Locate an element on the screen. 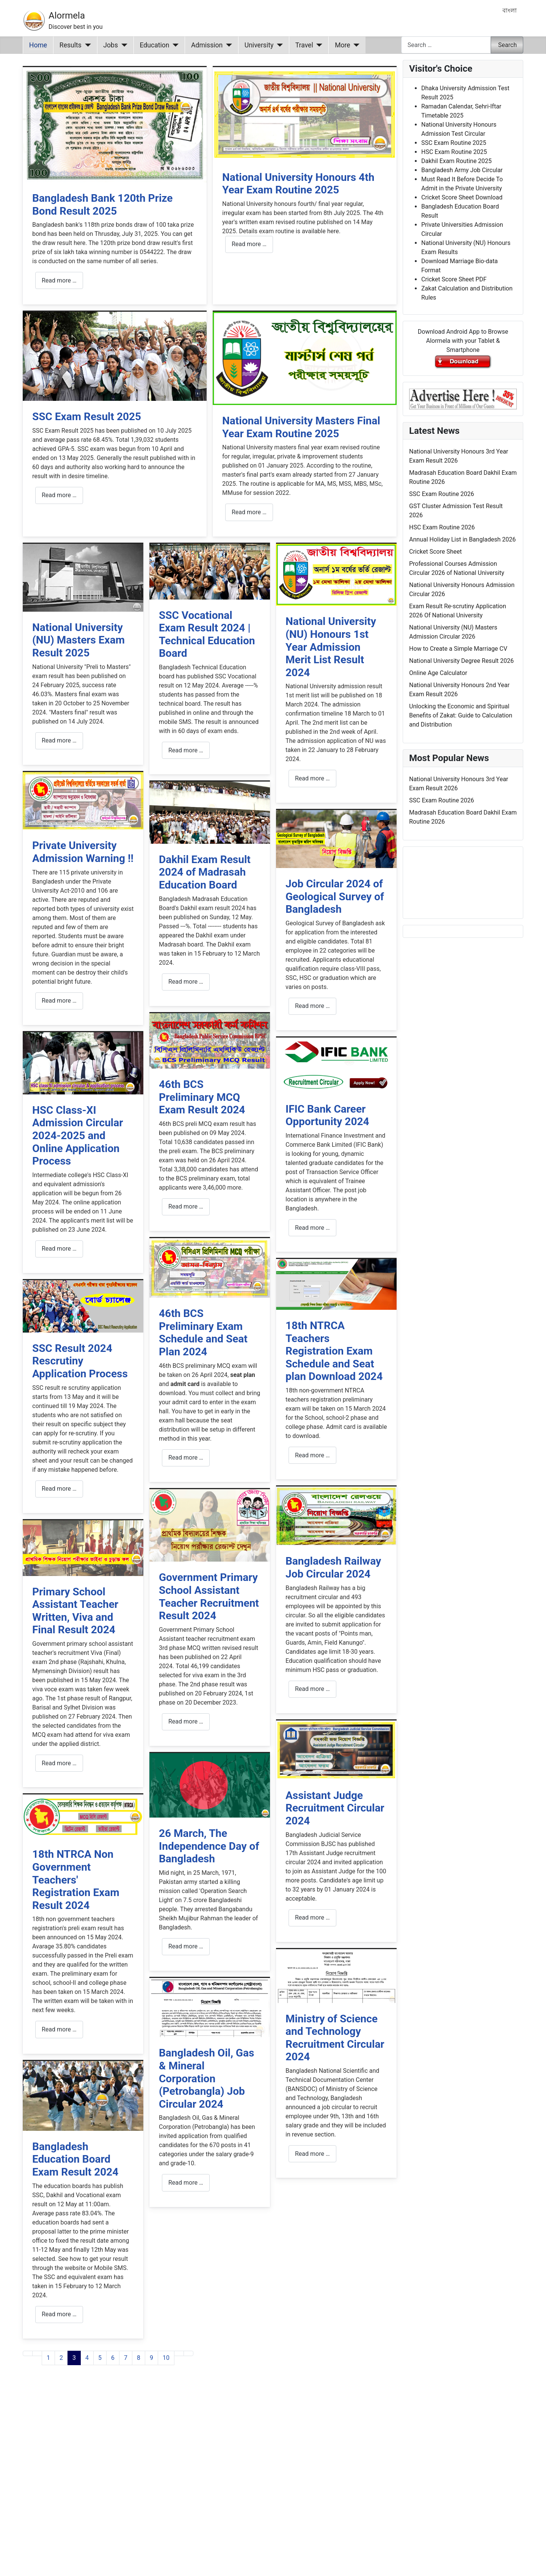 The image size is (546, 2576). 26 March, The Independence Day of Bangladesh is located at coordinates (209, 1846).